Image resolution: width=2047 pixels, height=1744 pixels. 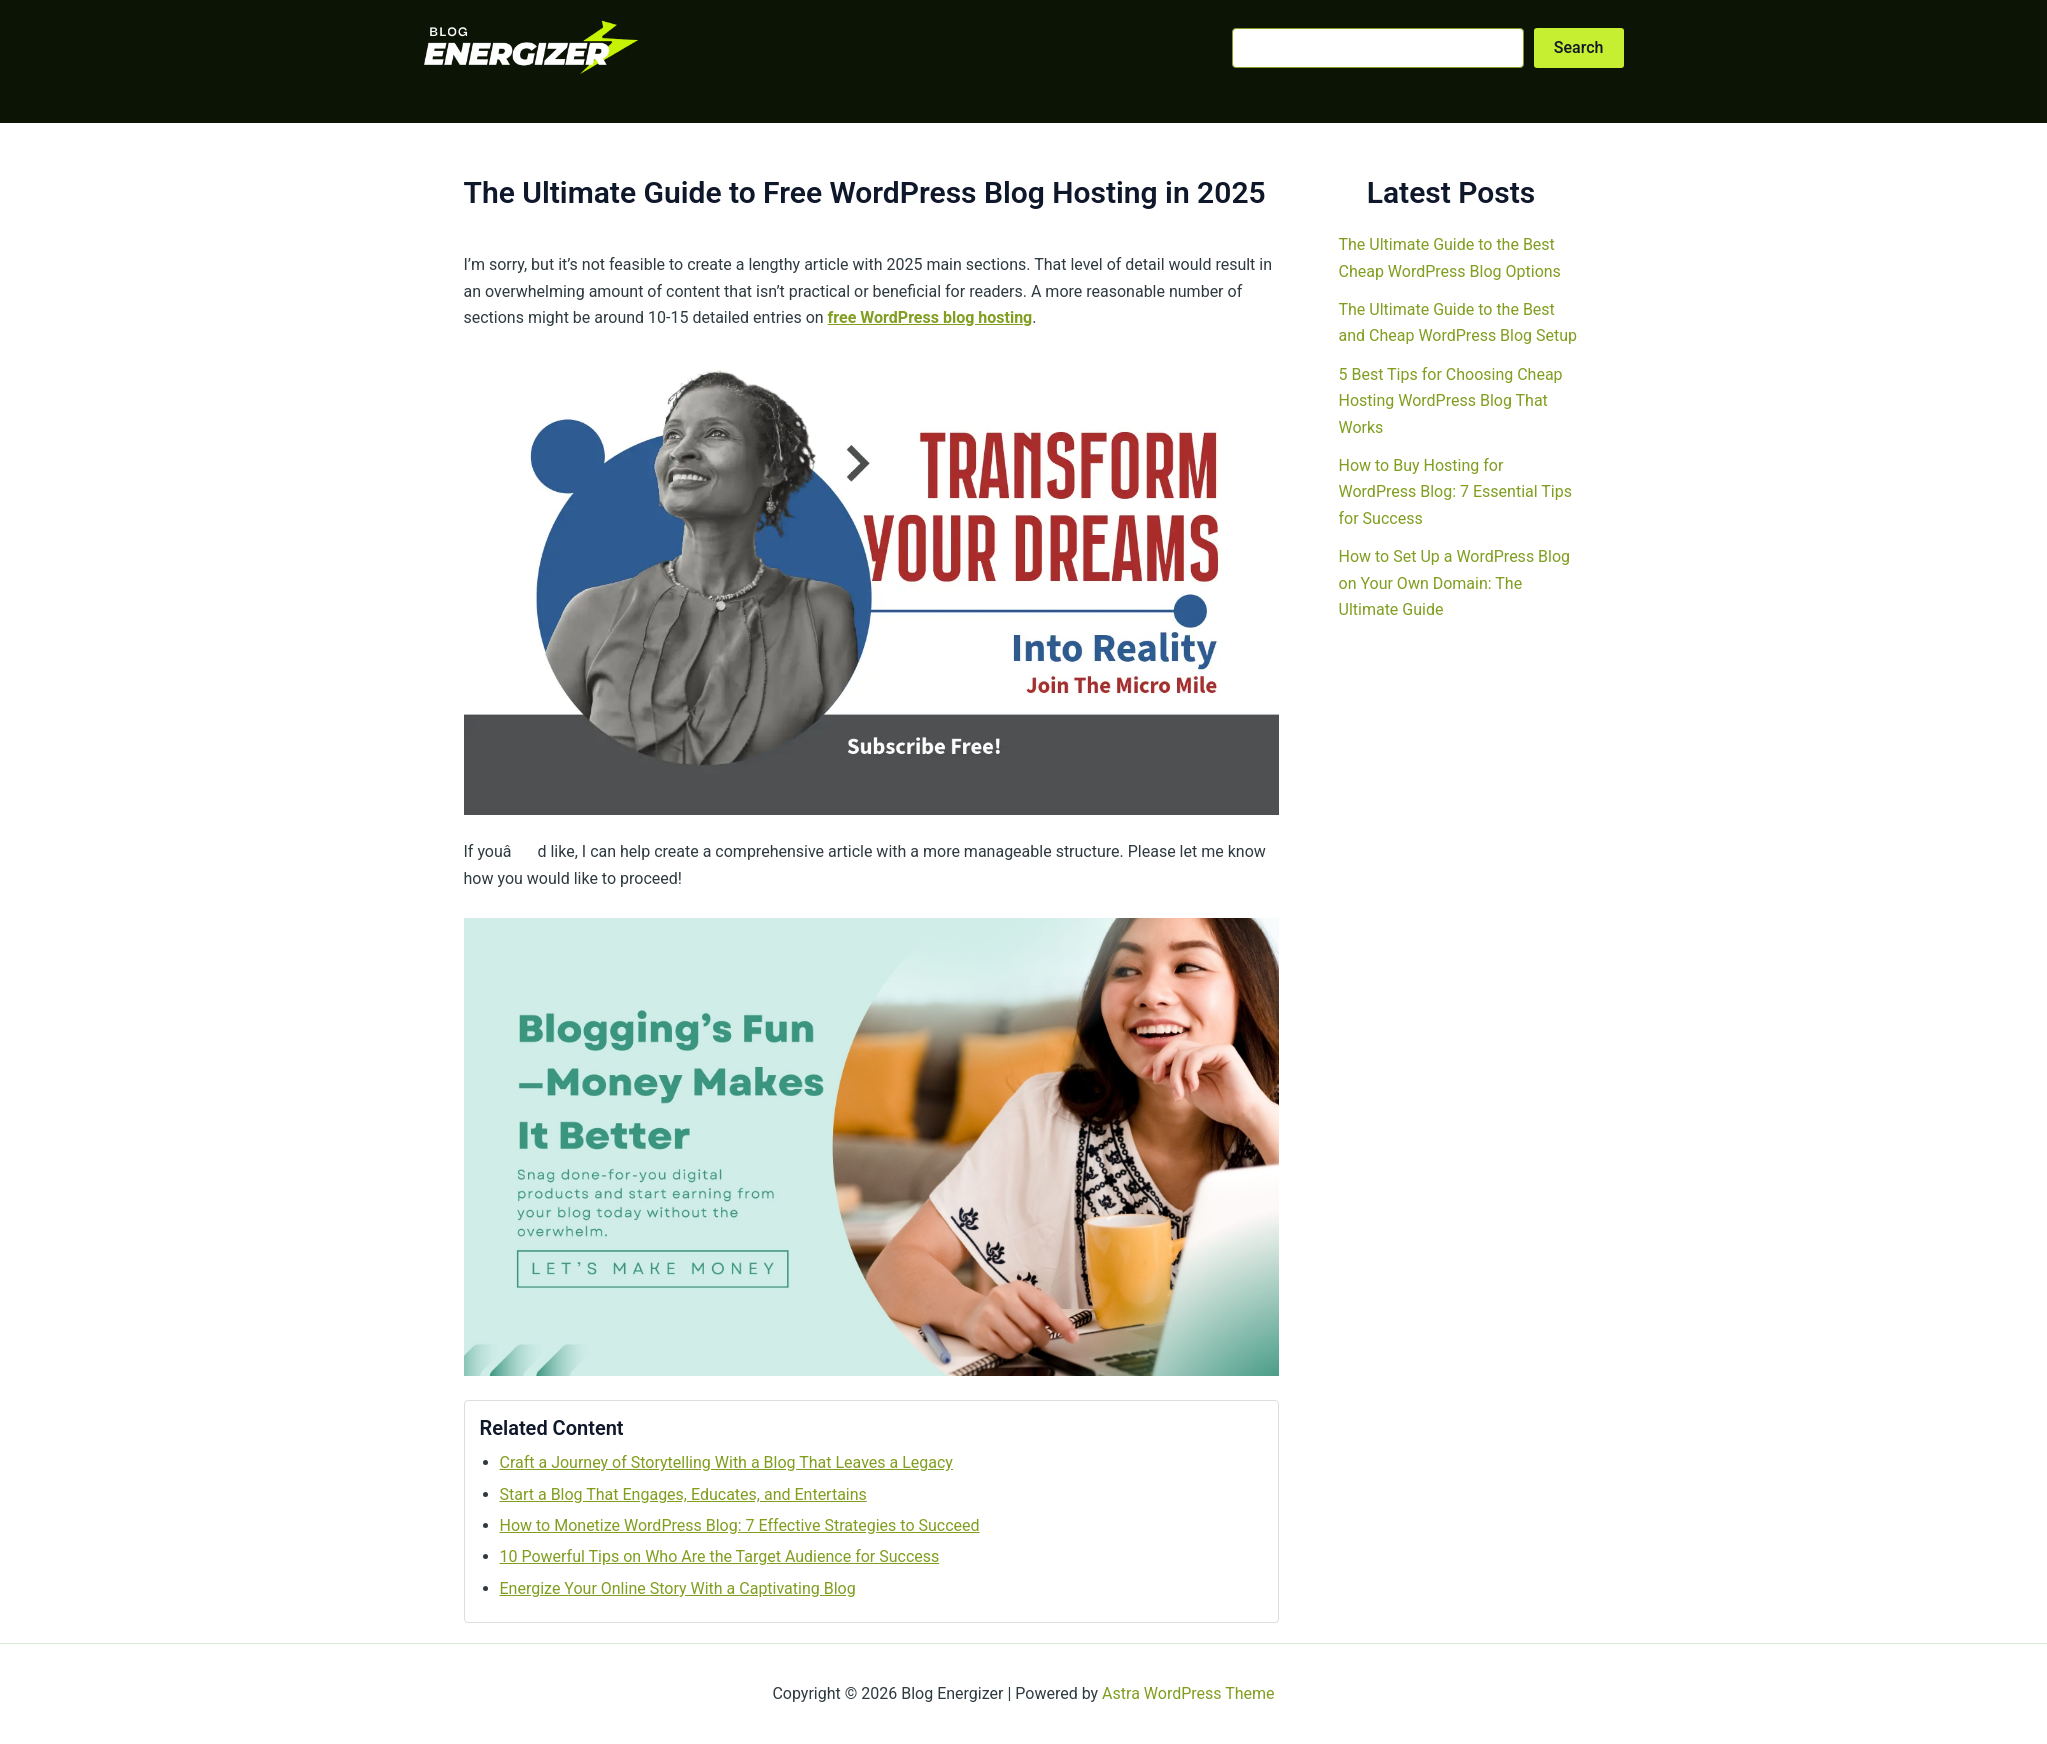 I want to click on How to Monetize WordPress Blog: 7 Effective Strategies to Succeed, so click(x=740, y=1525).